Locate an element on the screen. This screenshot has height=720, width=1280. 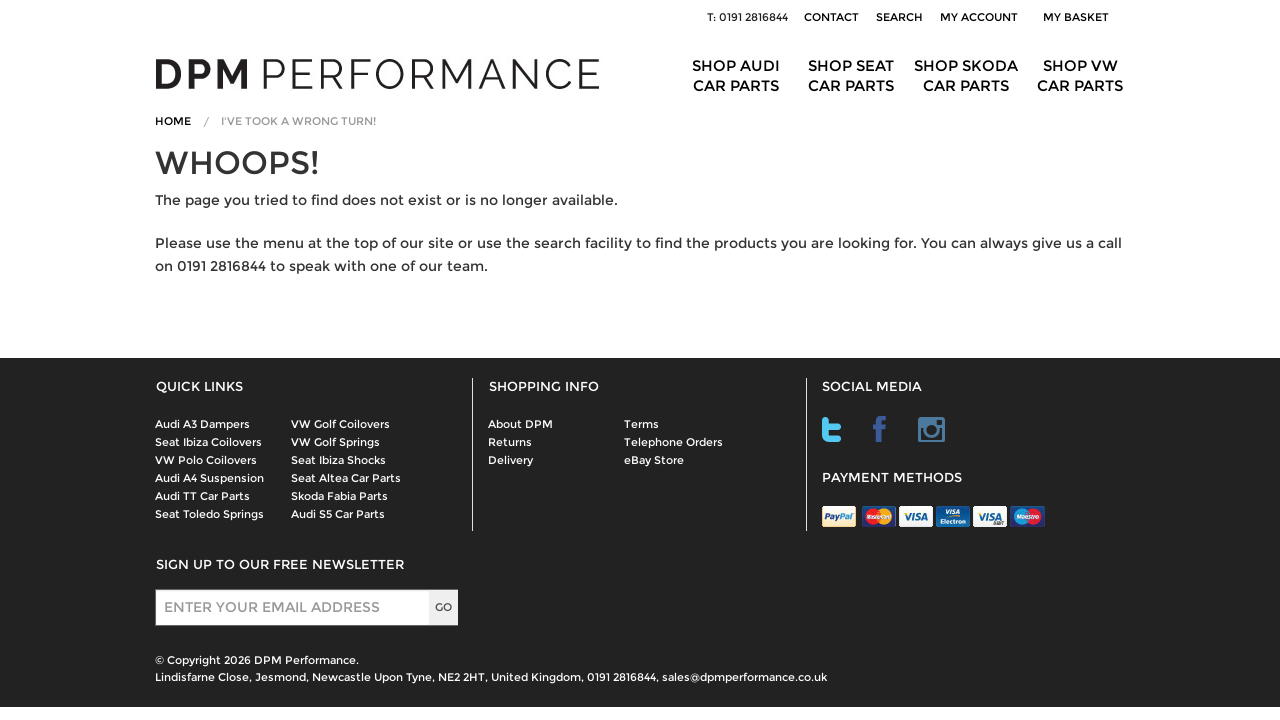
Seat Toledo Springs is located at coordinates (209, 514).